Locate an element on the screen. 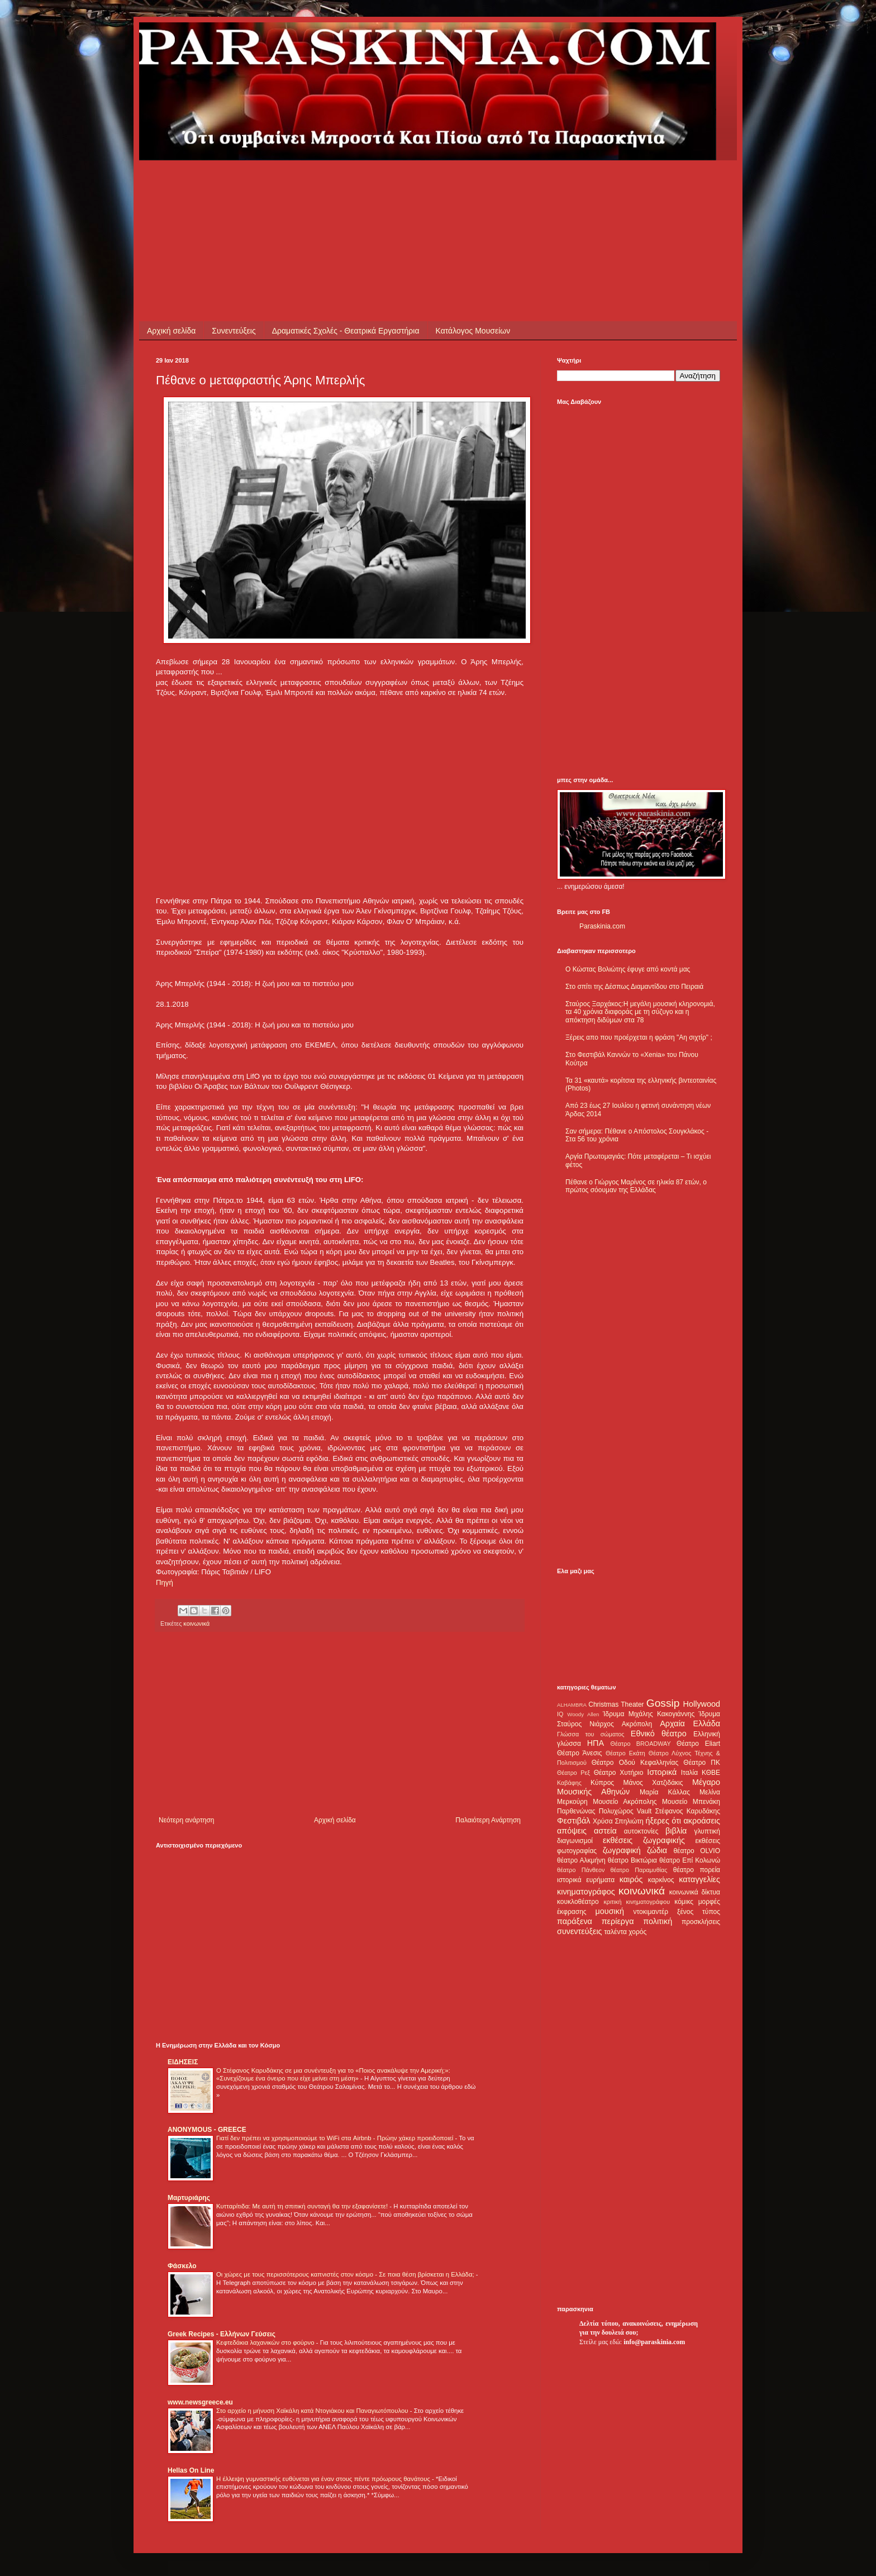 The image size is (876, 2576). Οι χώρες με τους περισσότερους καπνιστές στον κόσμο - Σε ποια θέση βρίσκεται η Ελλάδα; is located at coordinates (346, 2274).